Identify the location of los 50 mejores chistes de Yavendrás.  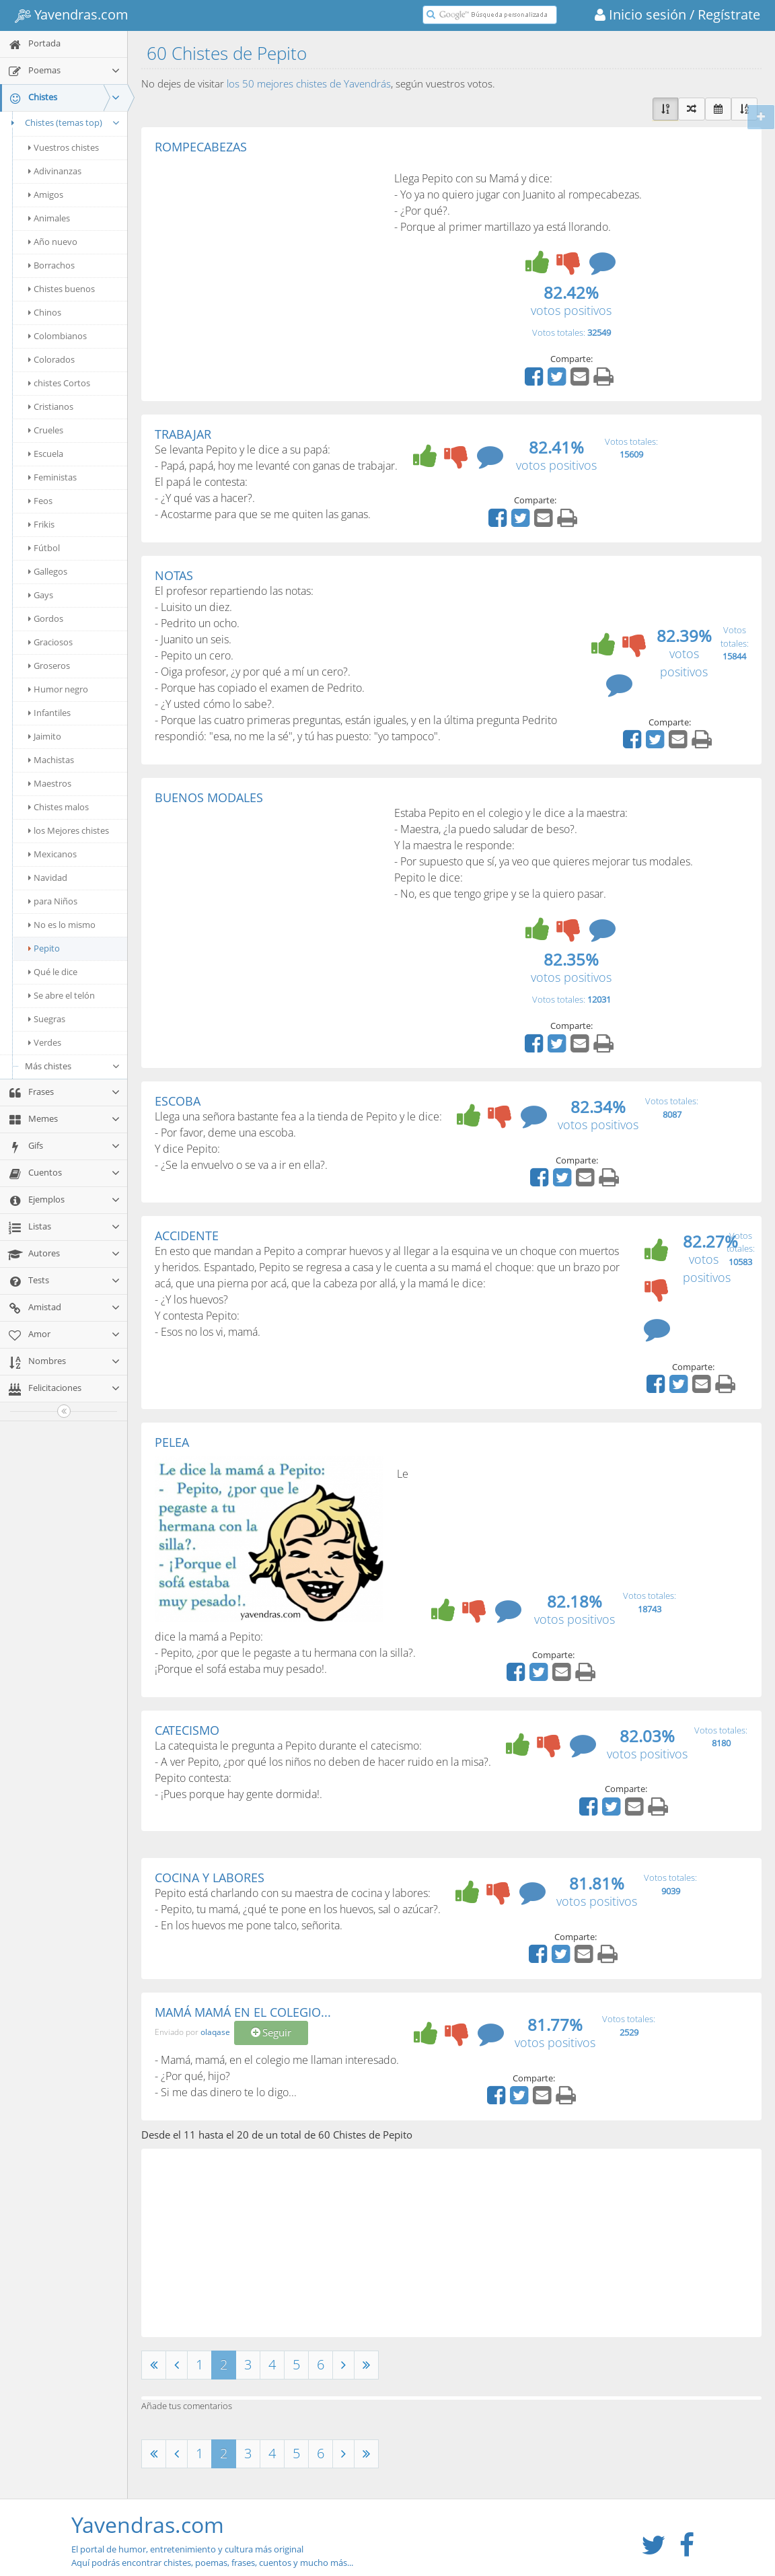
(309, 83).